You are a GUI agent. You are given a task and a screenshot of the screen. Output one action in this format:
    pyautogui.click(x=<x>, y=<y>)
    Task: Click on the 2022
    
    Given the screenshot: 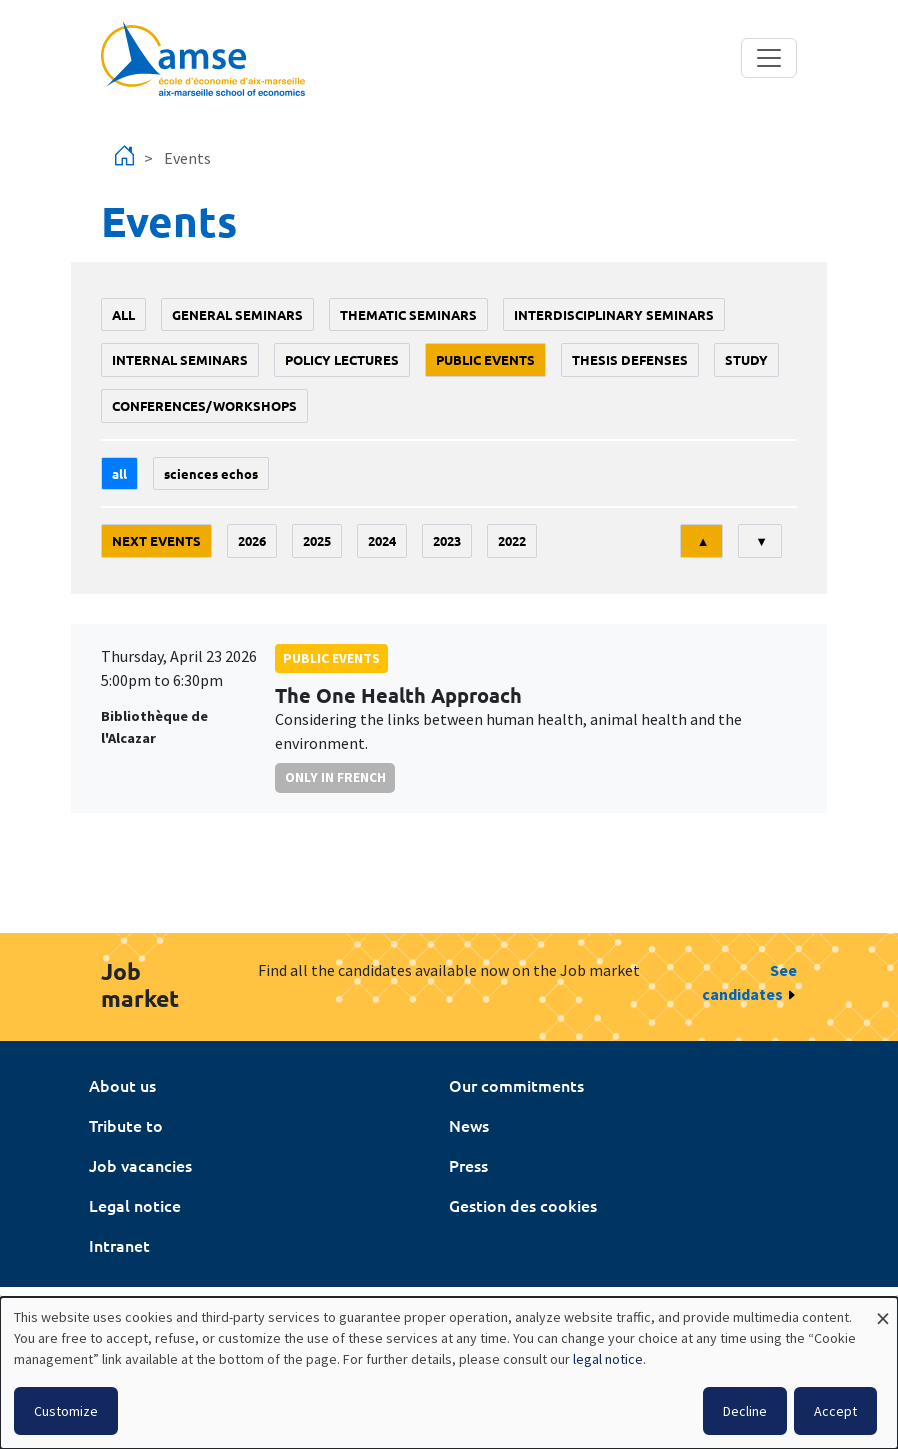 What is the action you would take?
    pyautogui.click(x=512, y=540)
    